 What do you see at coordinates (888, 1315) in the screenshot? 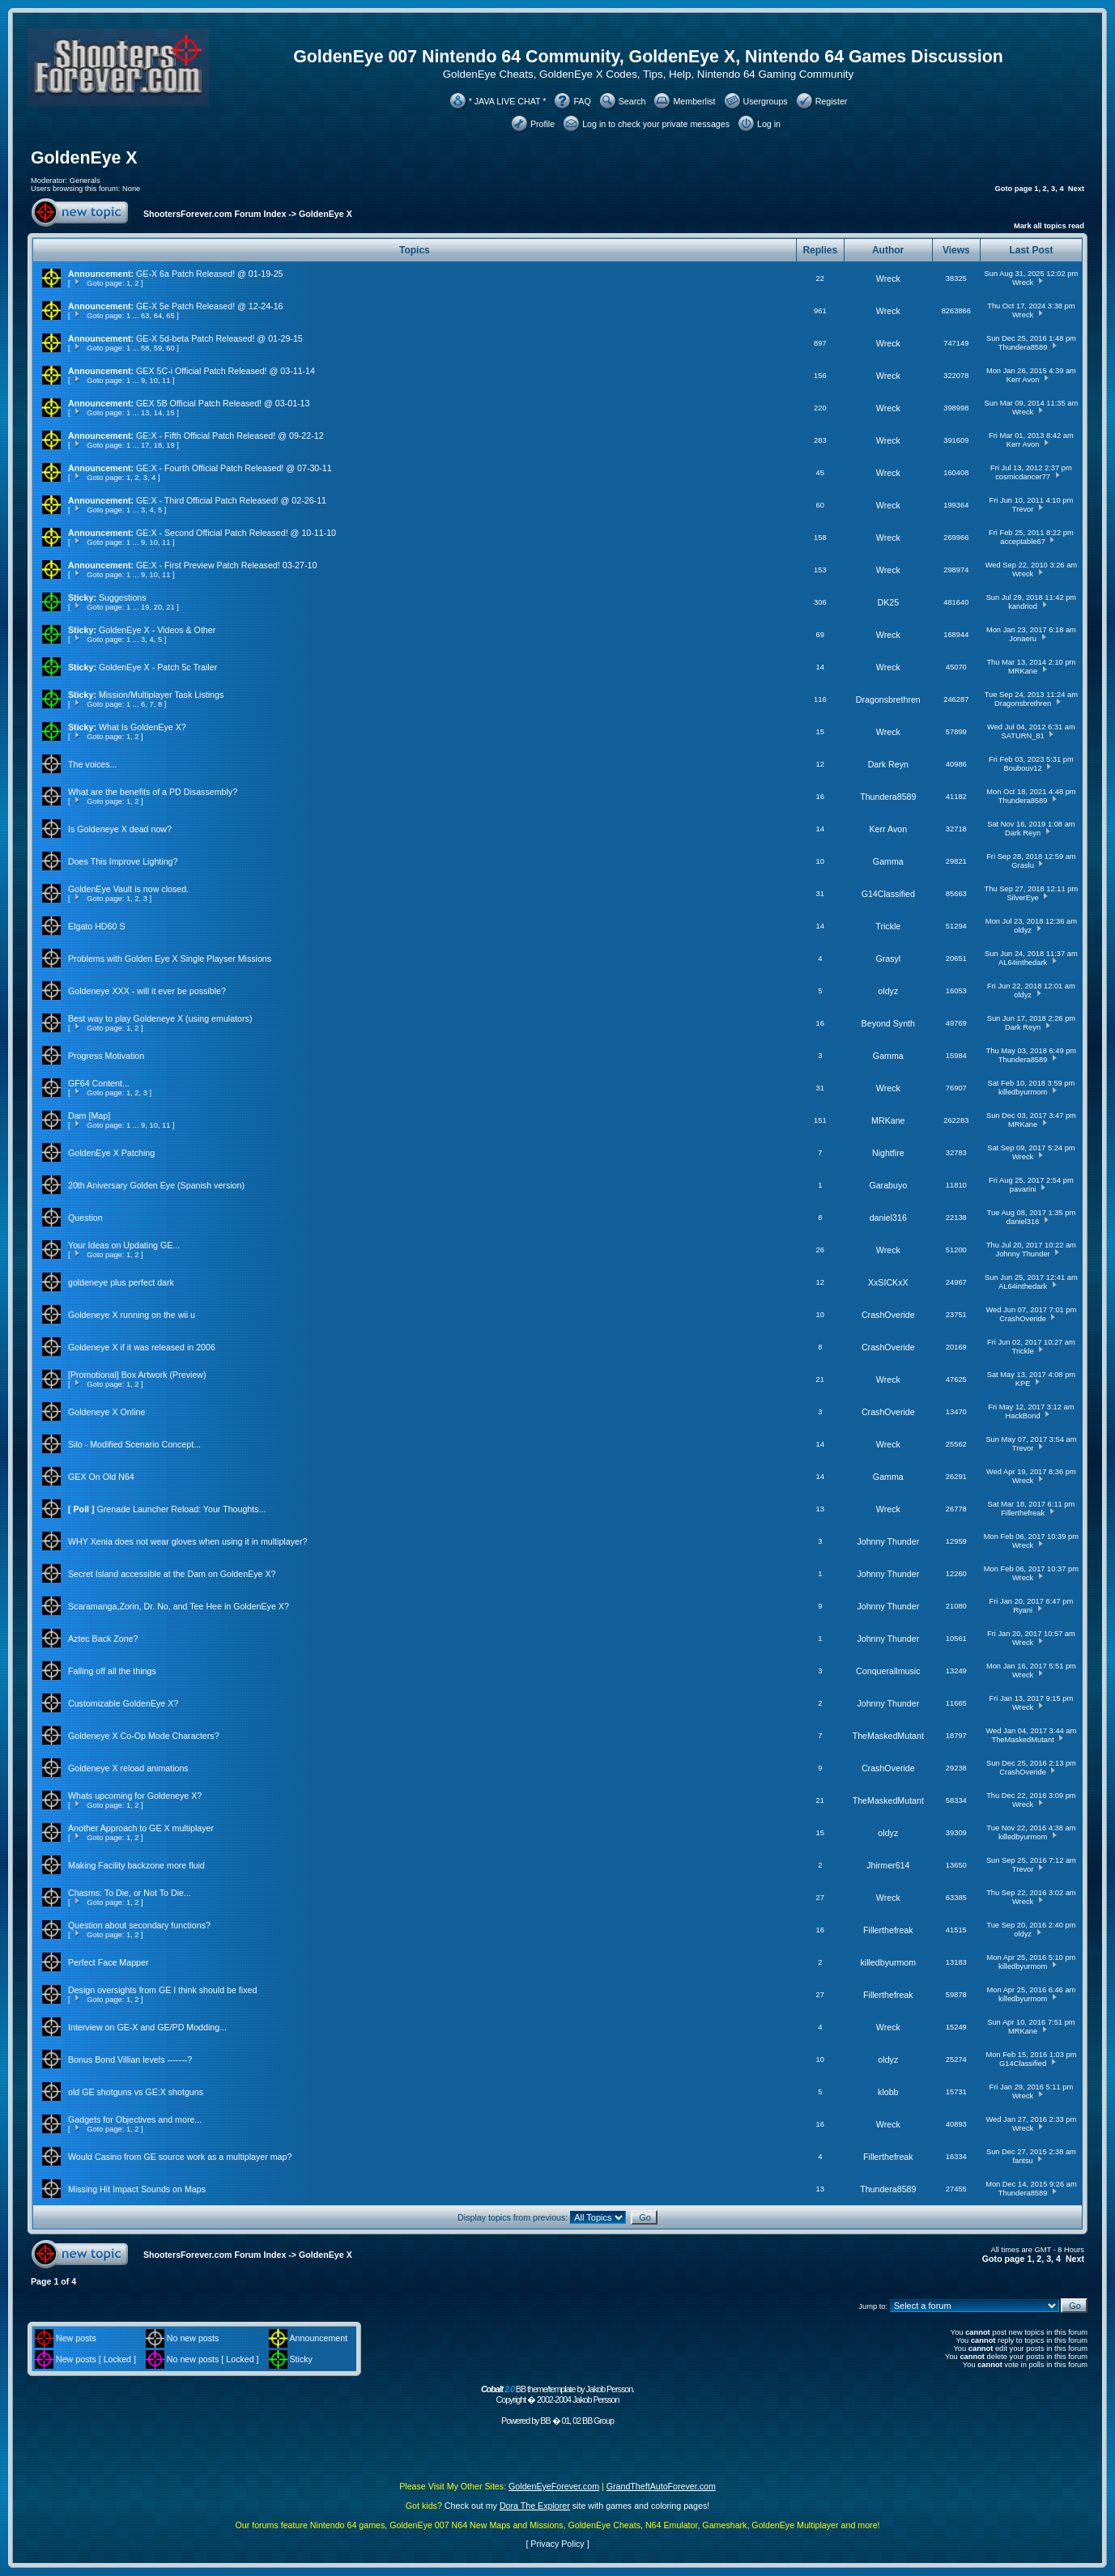
I see `CrashOveride` at bounding box center [888, 1315].